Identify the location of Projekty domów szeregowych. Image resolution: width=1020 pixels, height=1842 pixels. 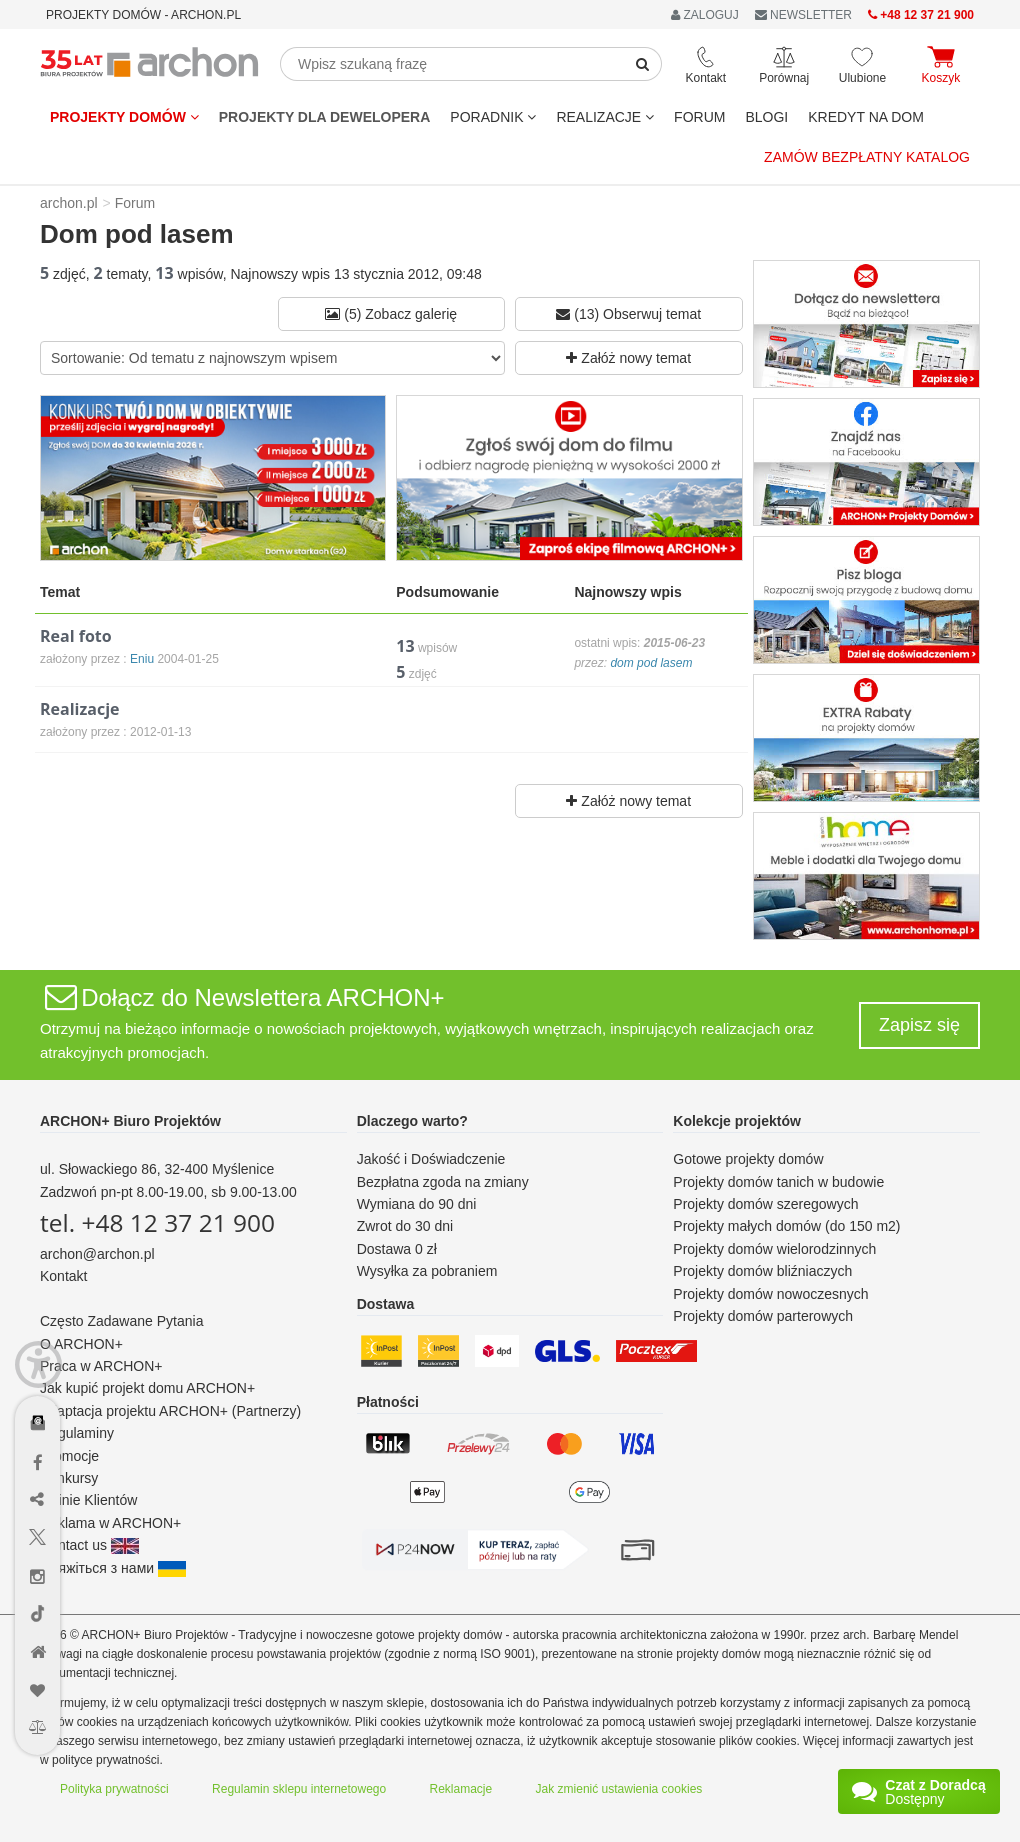
(765, 1204).